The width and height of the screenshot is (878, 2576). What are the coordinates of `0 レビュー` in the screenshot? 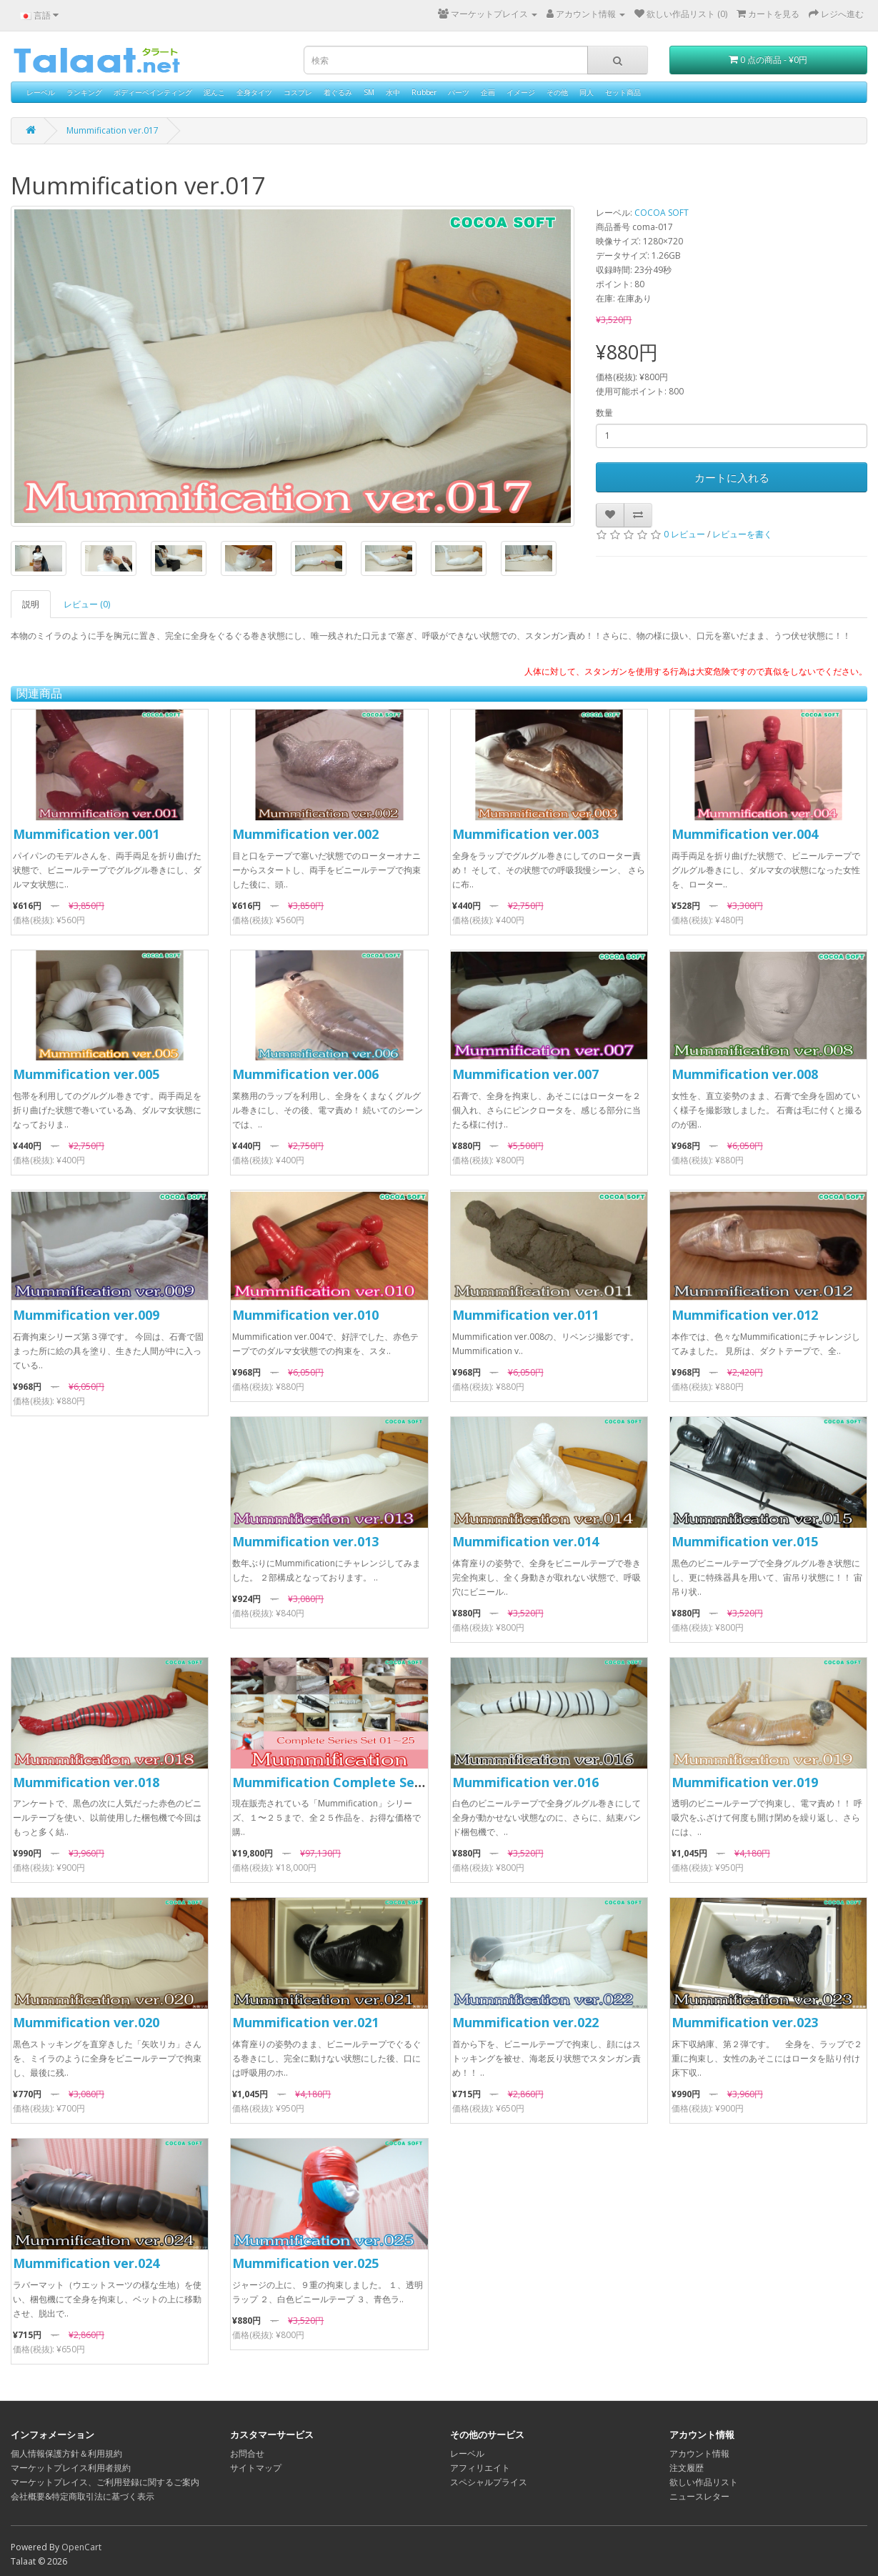 It's located at (684, 534).